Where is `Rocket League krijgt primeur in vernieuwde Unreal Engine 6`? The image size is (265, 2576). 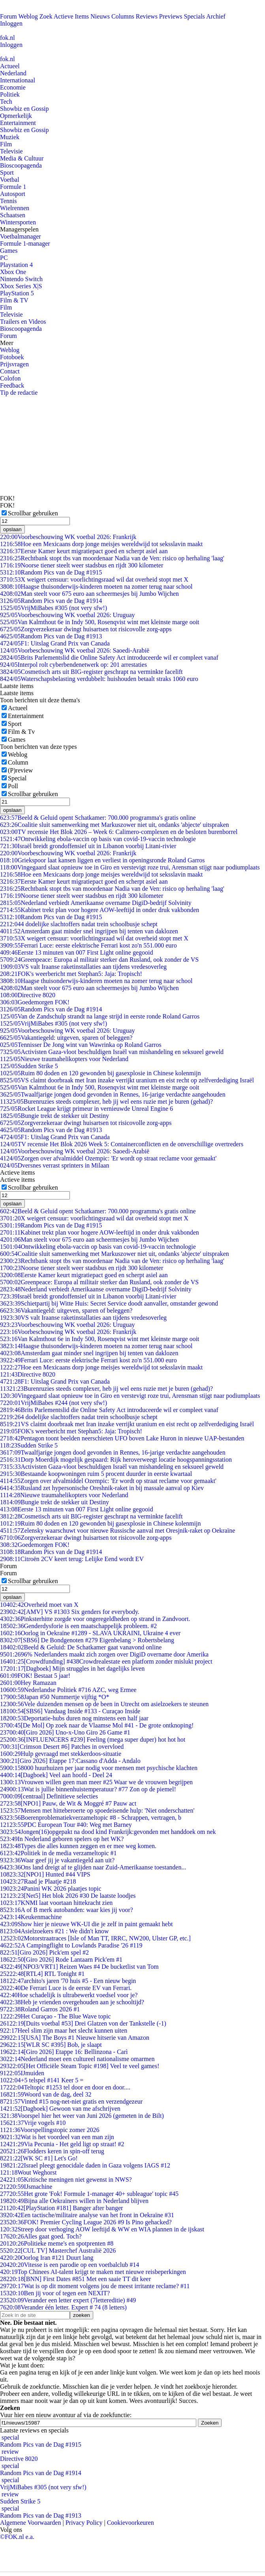
Rocket League krijgt primeur in vernieuwde Unreal Engine 6 is located at coordinates (86, 1108).